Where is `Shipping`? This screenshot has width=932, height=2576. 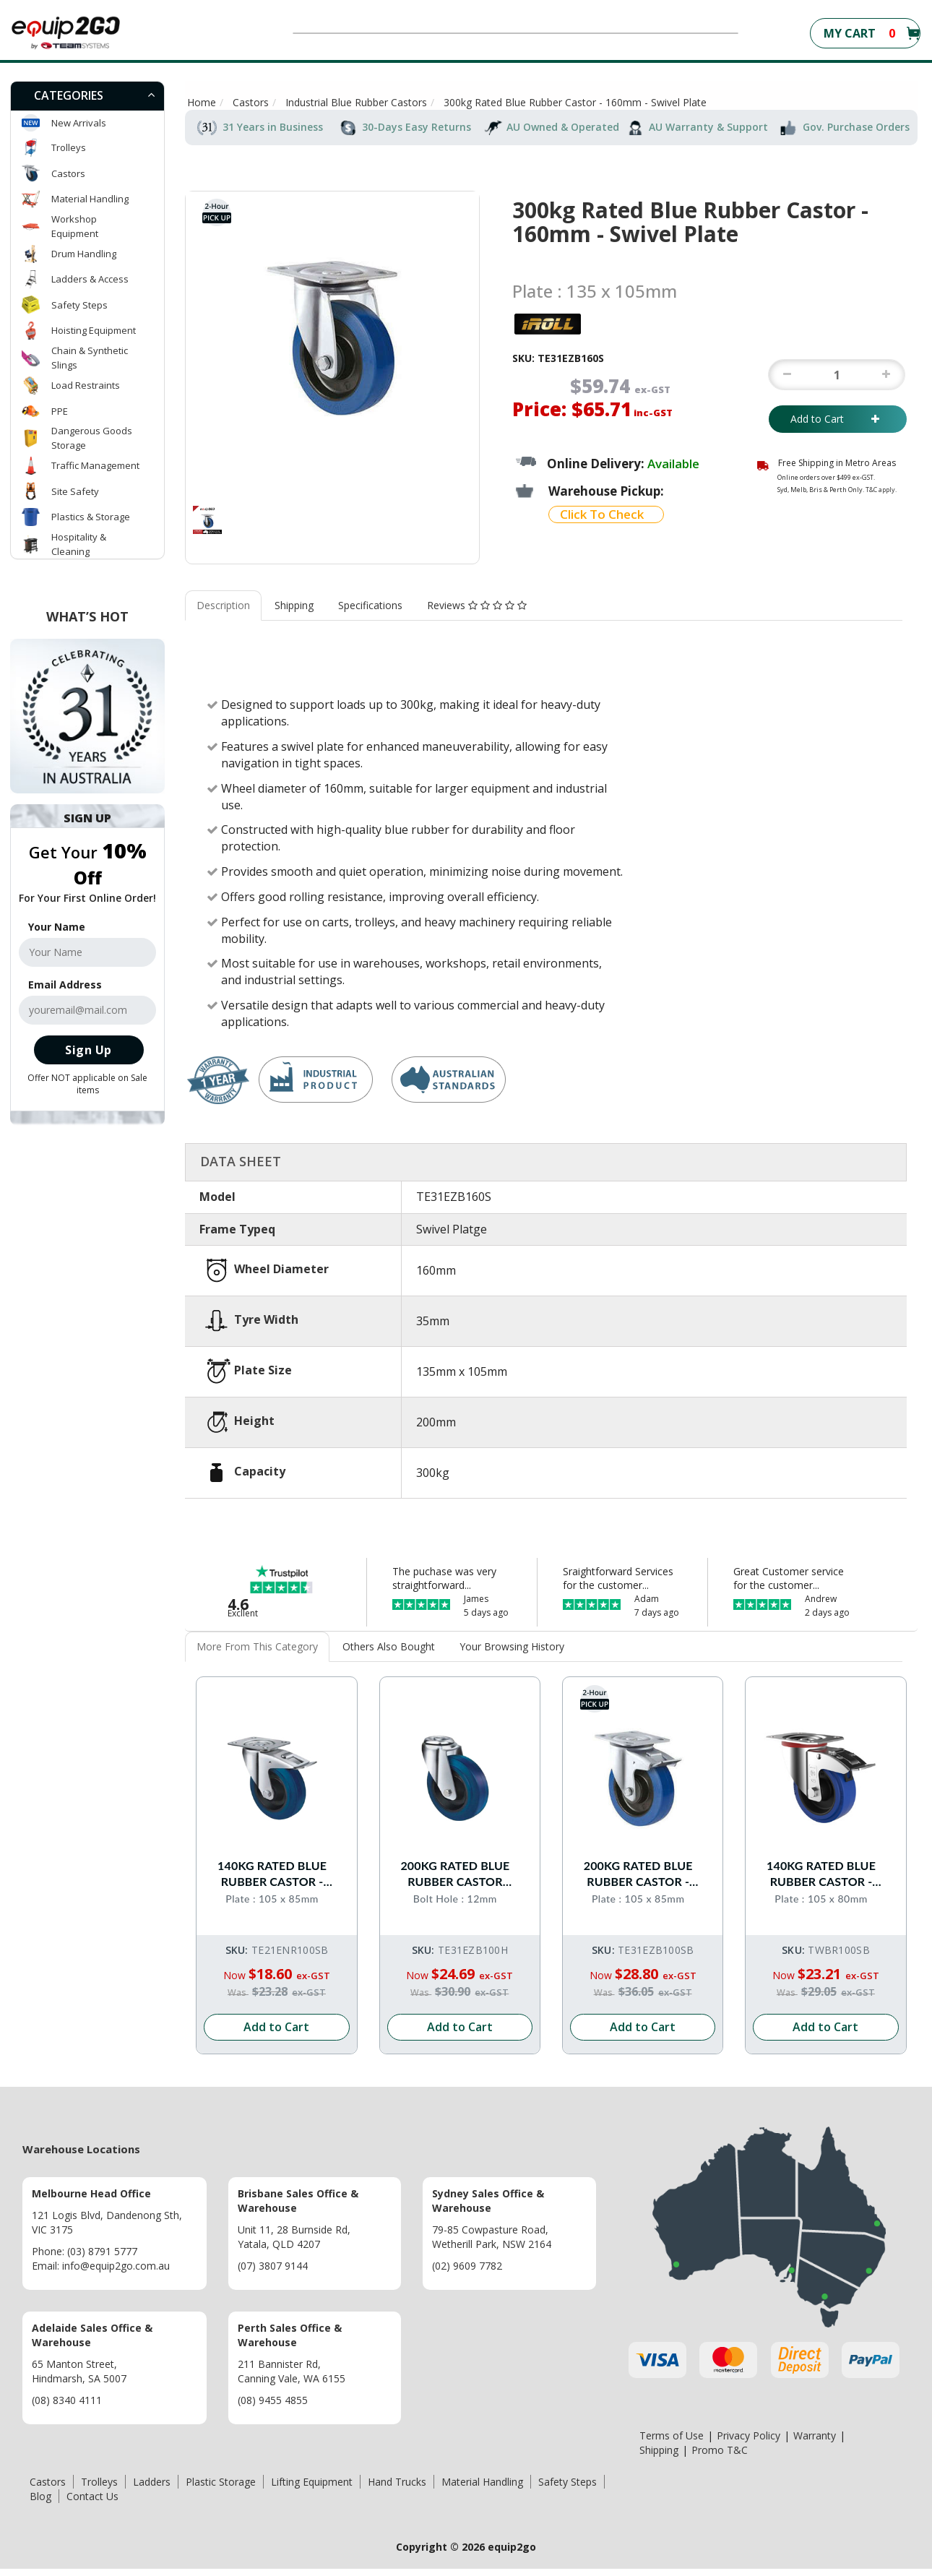 Shipping is located at coordinates (294, 605).